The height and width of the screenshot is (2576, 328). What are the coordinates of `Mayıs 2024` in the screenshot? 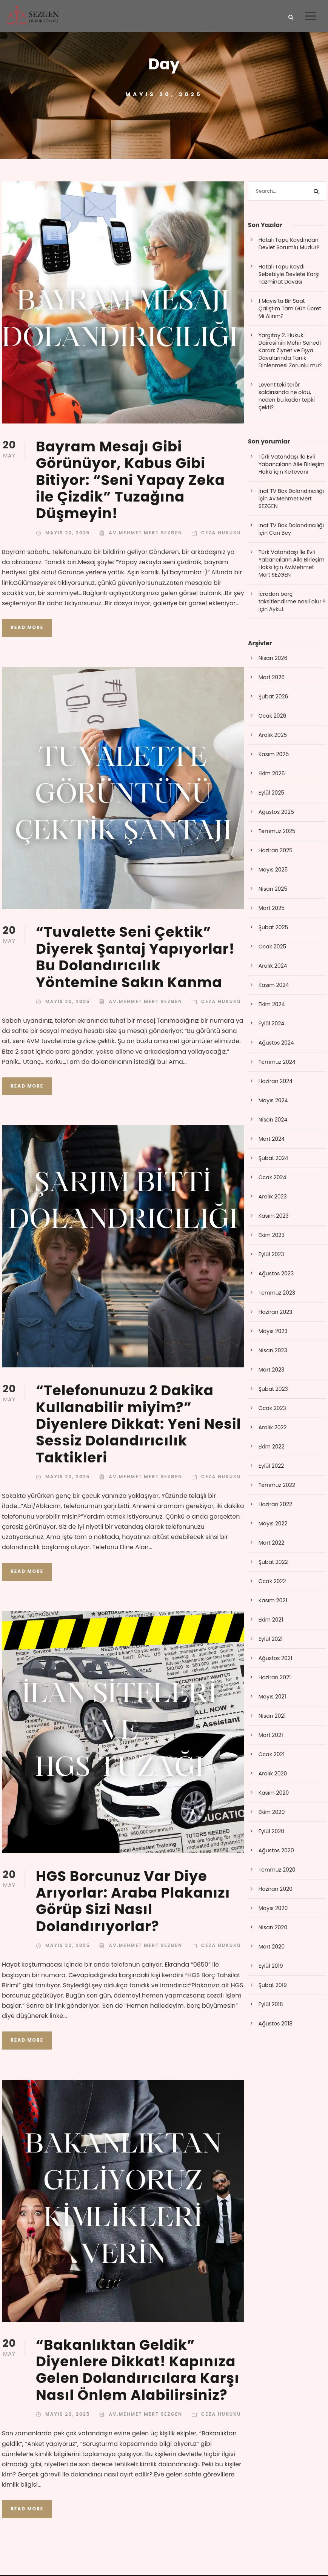 It's located at (273, 1101).